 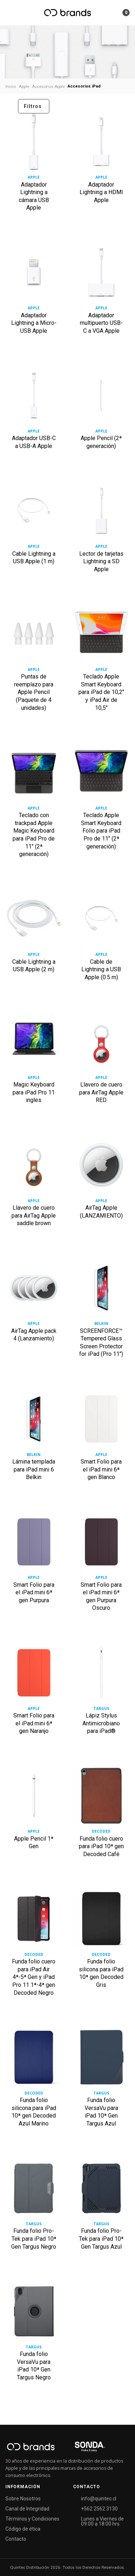 I want to click on Llavero de cuero para AirTag Apple saddle brown, so click(x=34, y=1215).